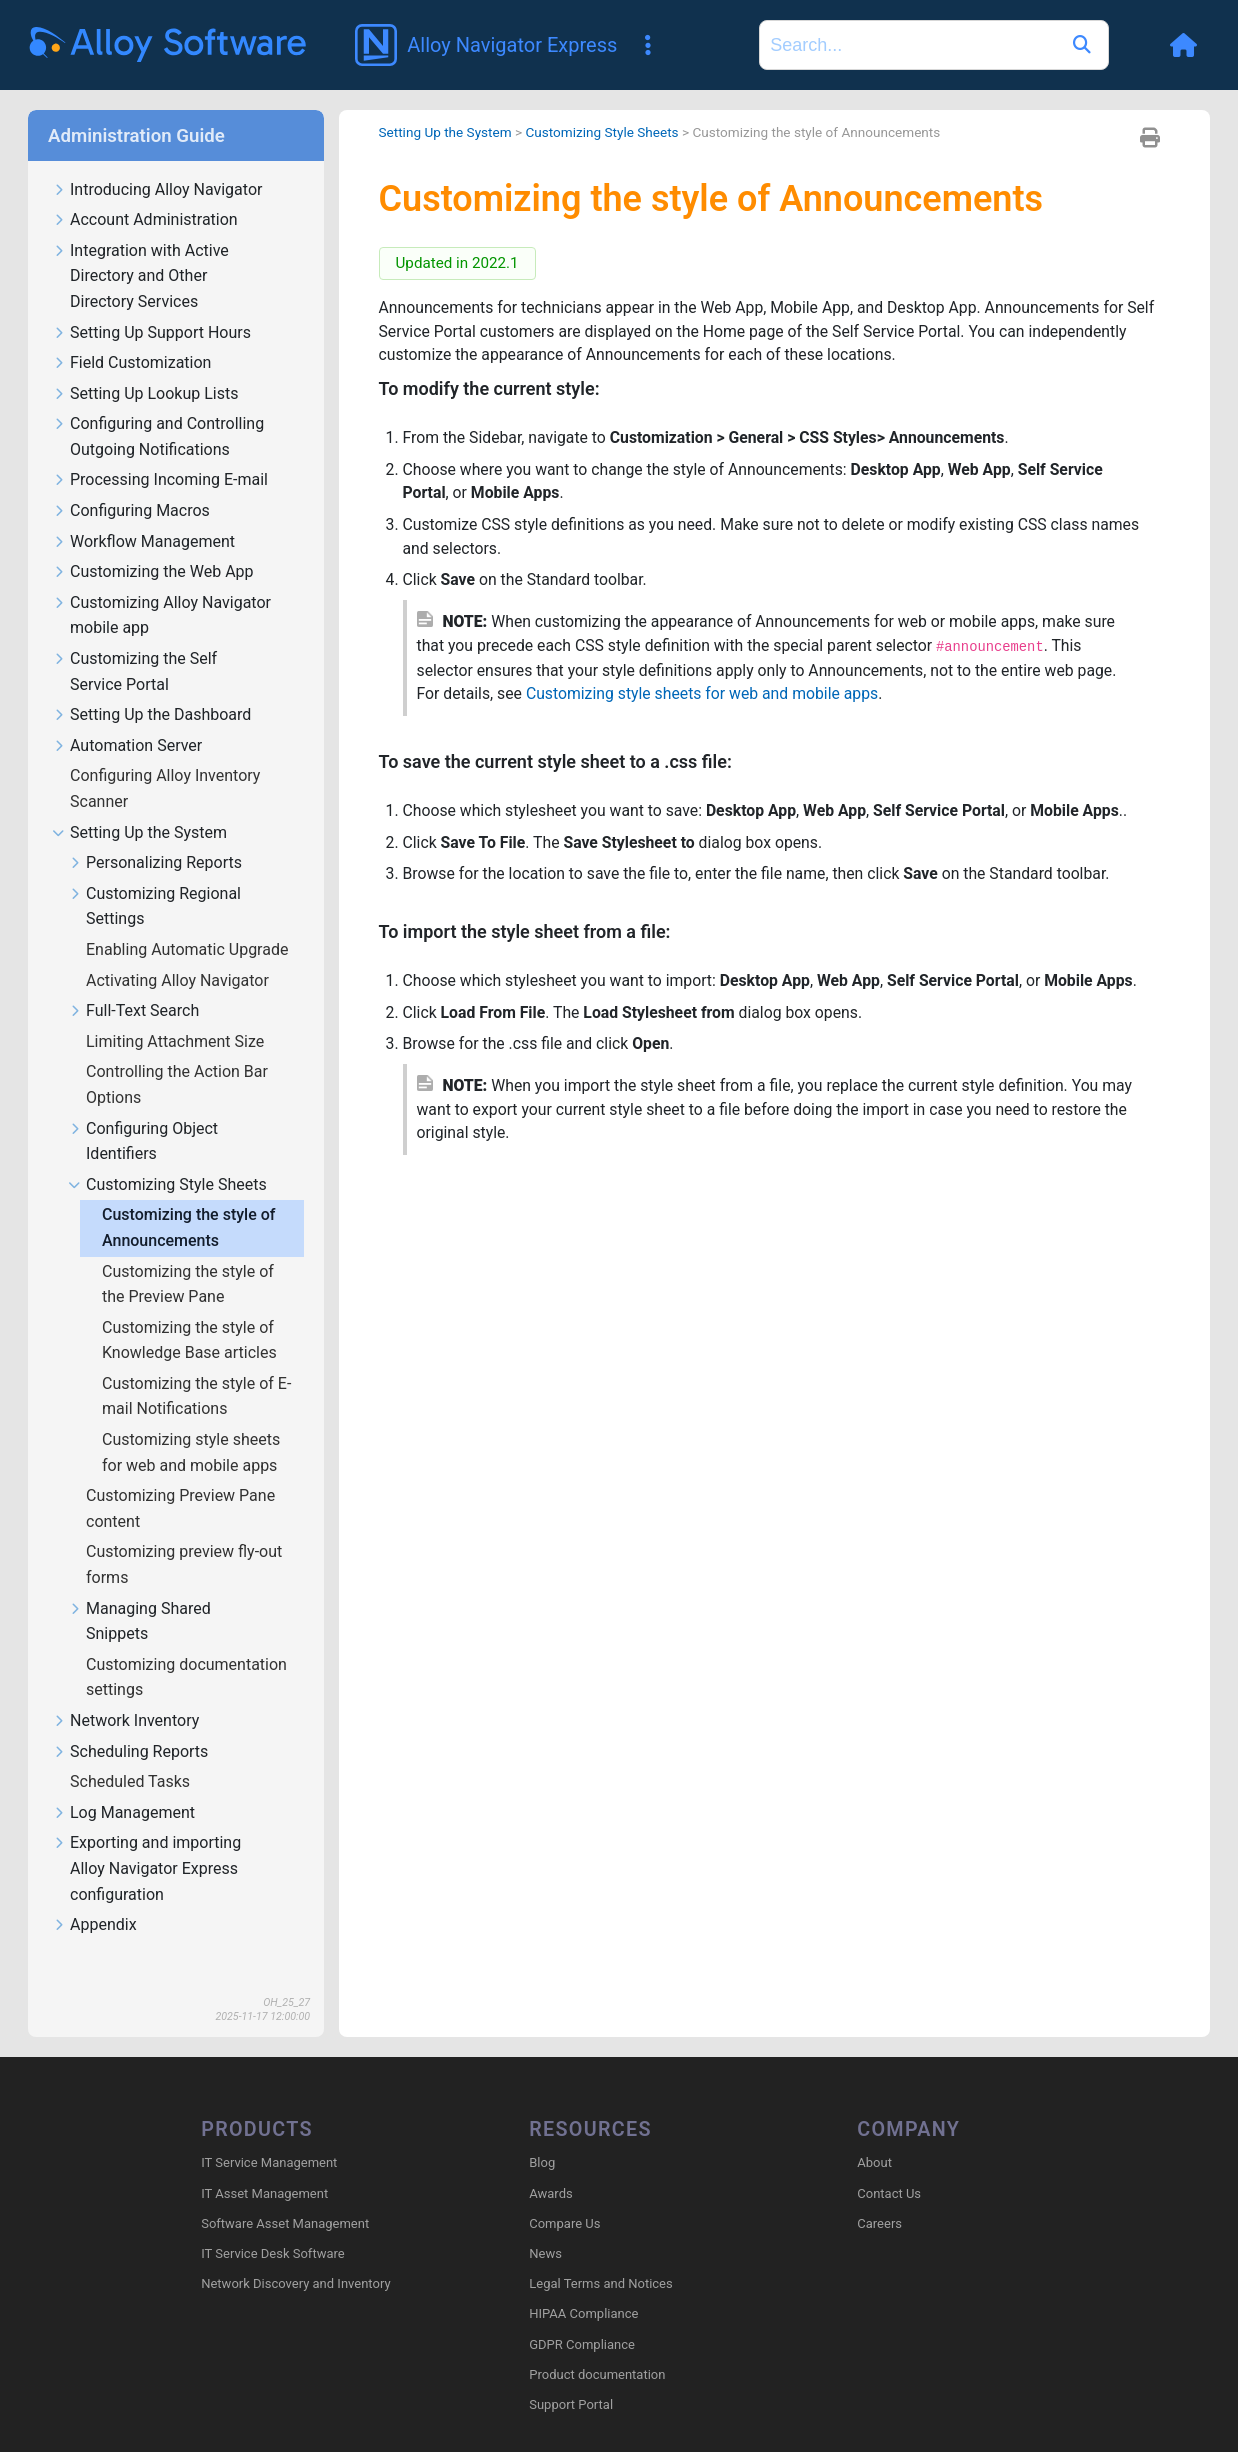 This screenshot has height=2452, width=1238. What do you see at coordinates (139, 1593) in the screenshot?
I see `Managing Shared Snippets` at bounding box center [139, 1593].